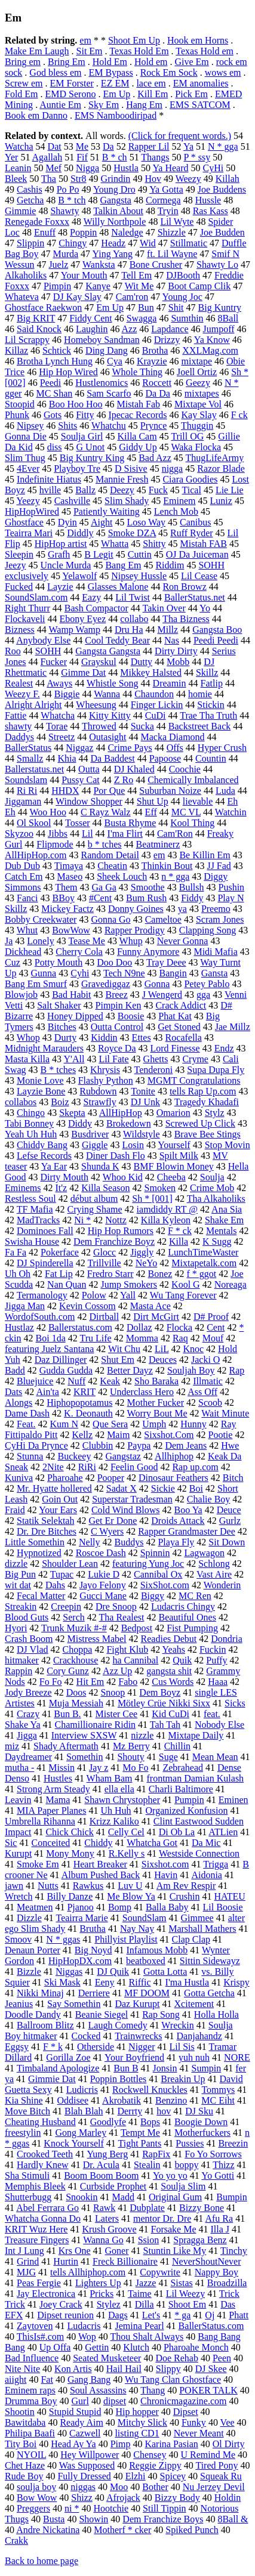 The width and height of the screenshot is (255, 2576). What do you see at coordinates (68, 2057) in the screenshot?
I see `Gorilla Zoe` at bounding box center [68, 2057].